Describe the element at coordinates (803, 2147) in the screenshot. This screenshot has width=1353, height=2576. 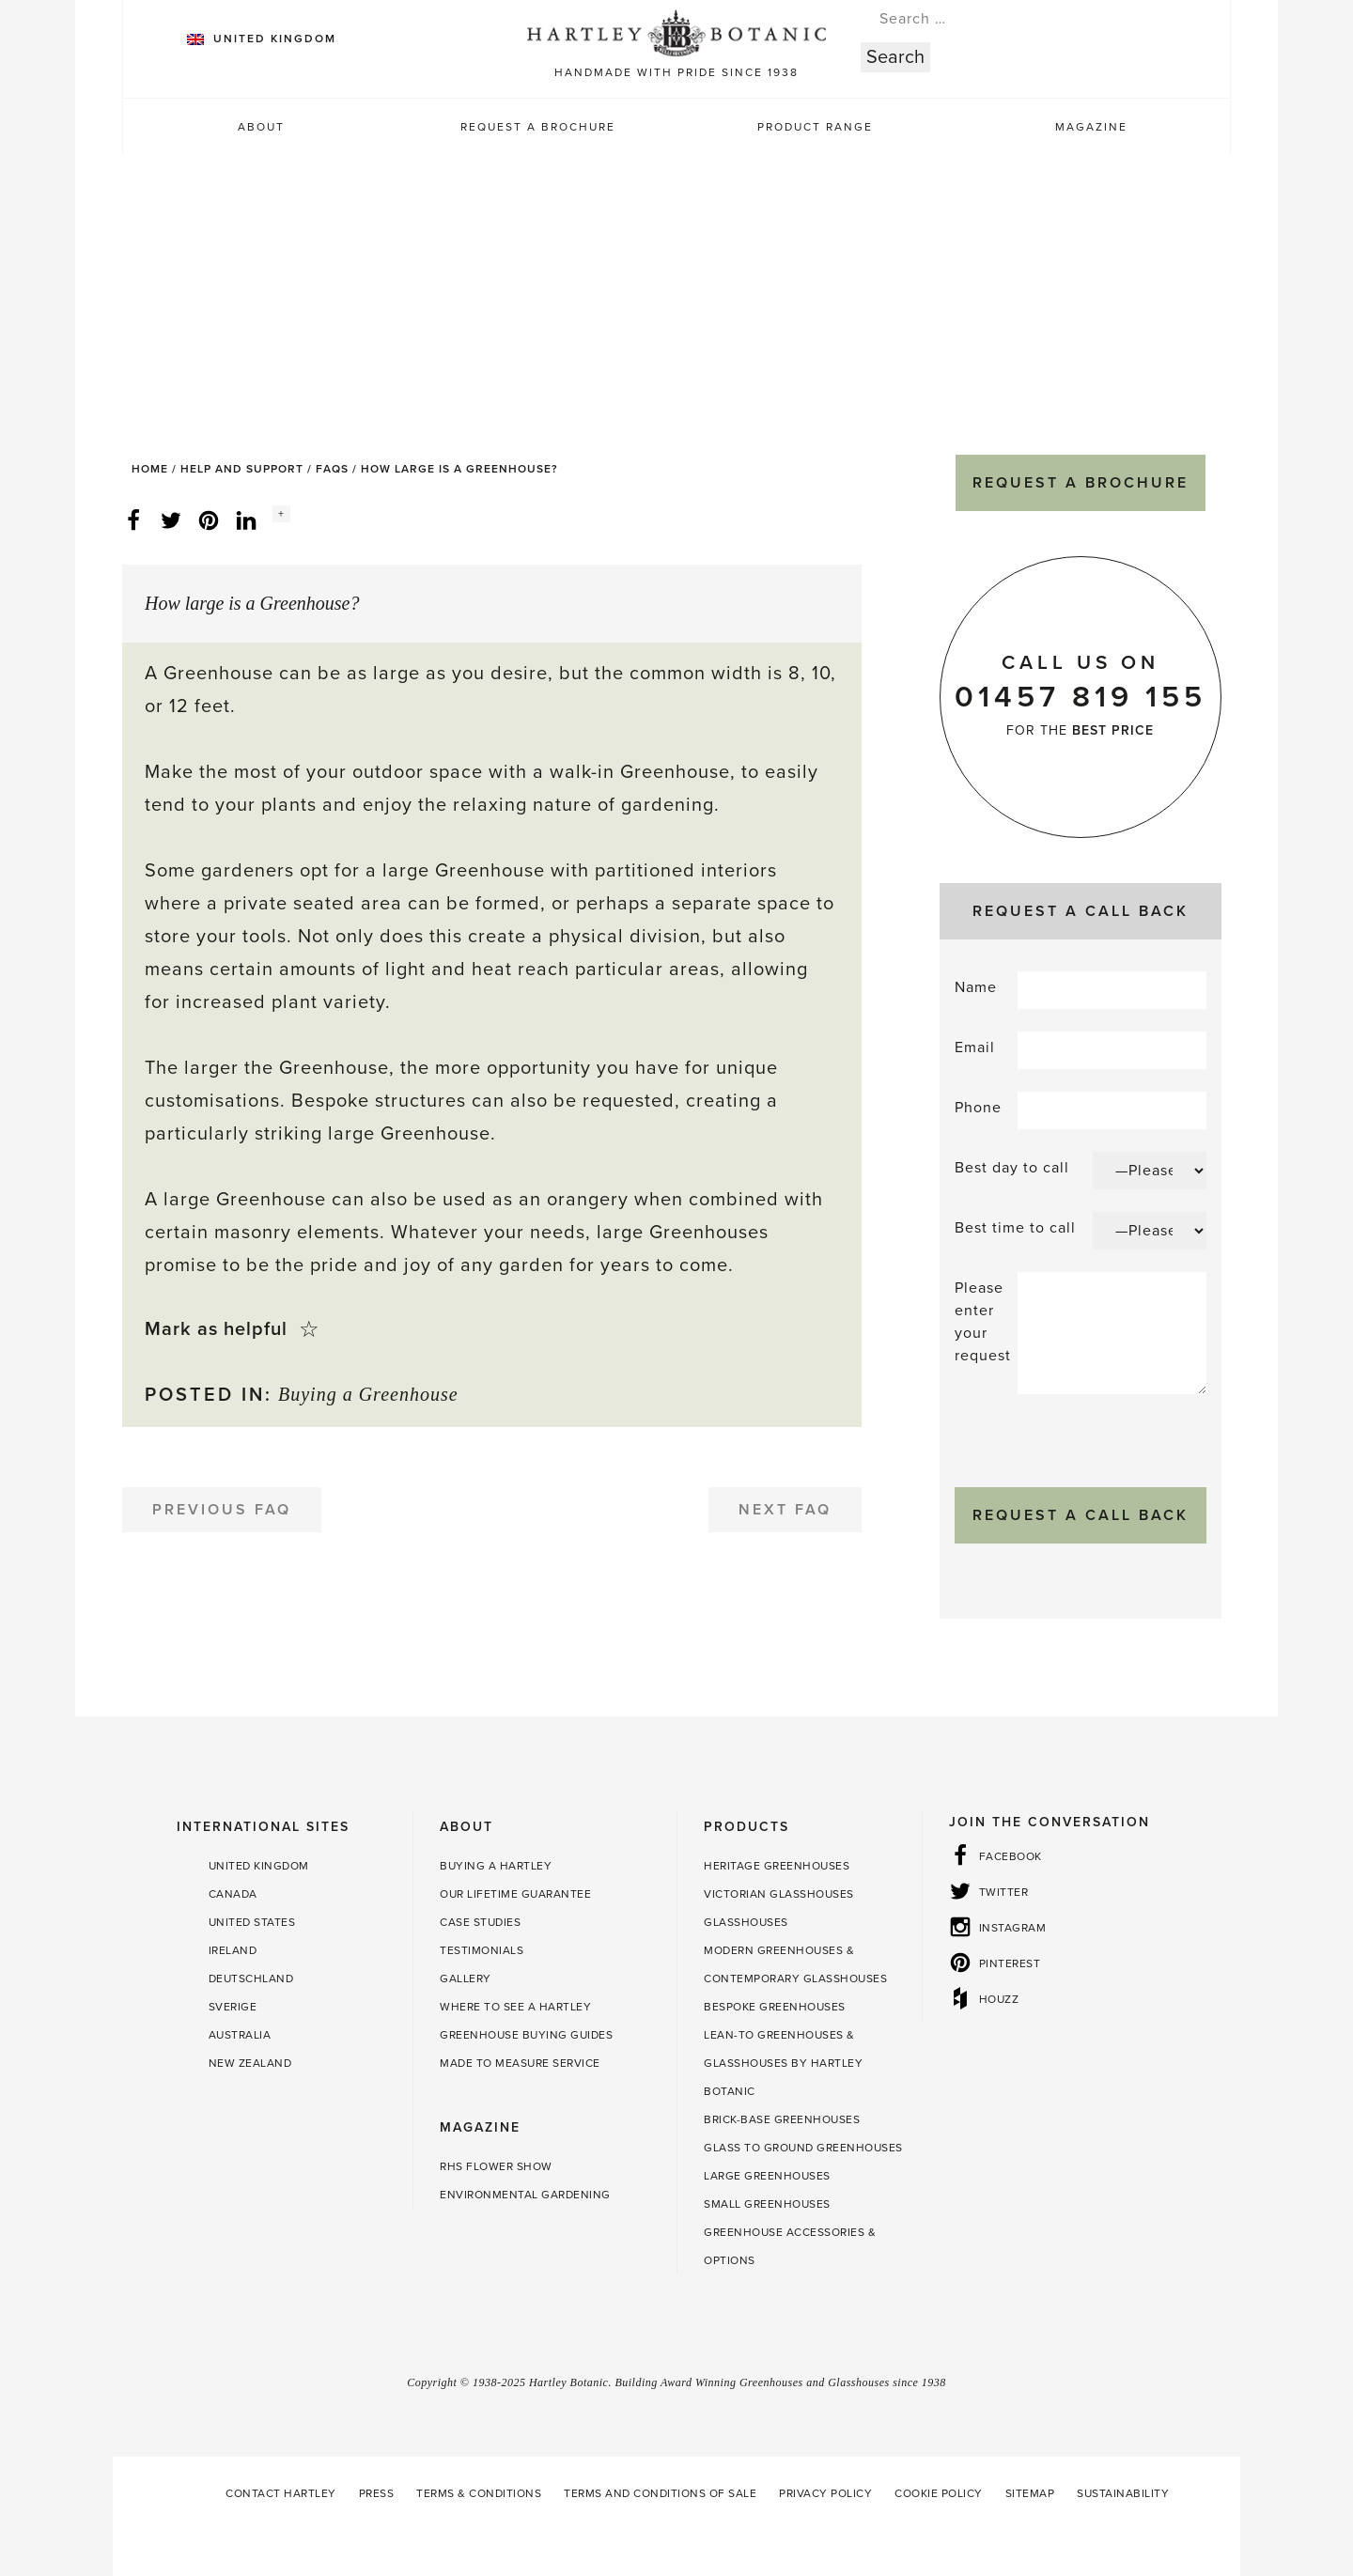
I see `Glass to Ground Greenhouses` at that location.